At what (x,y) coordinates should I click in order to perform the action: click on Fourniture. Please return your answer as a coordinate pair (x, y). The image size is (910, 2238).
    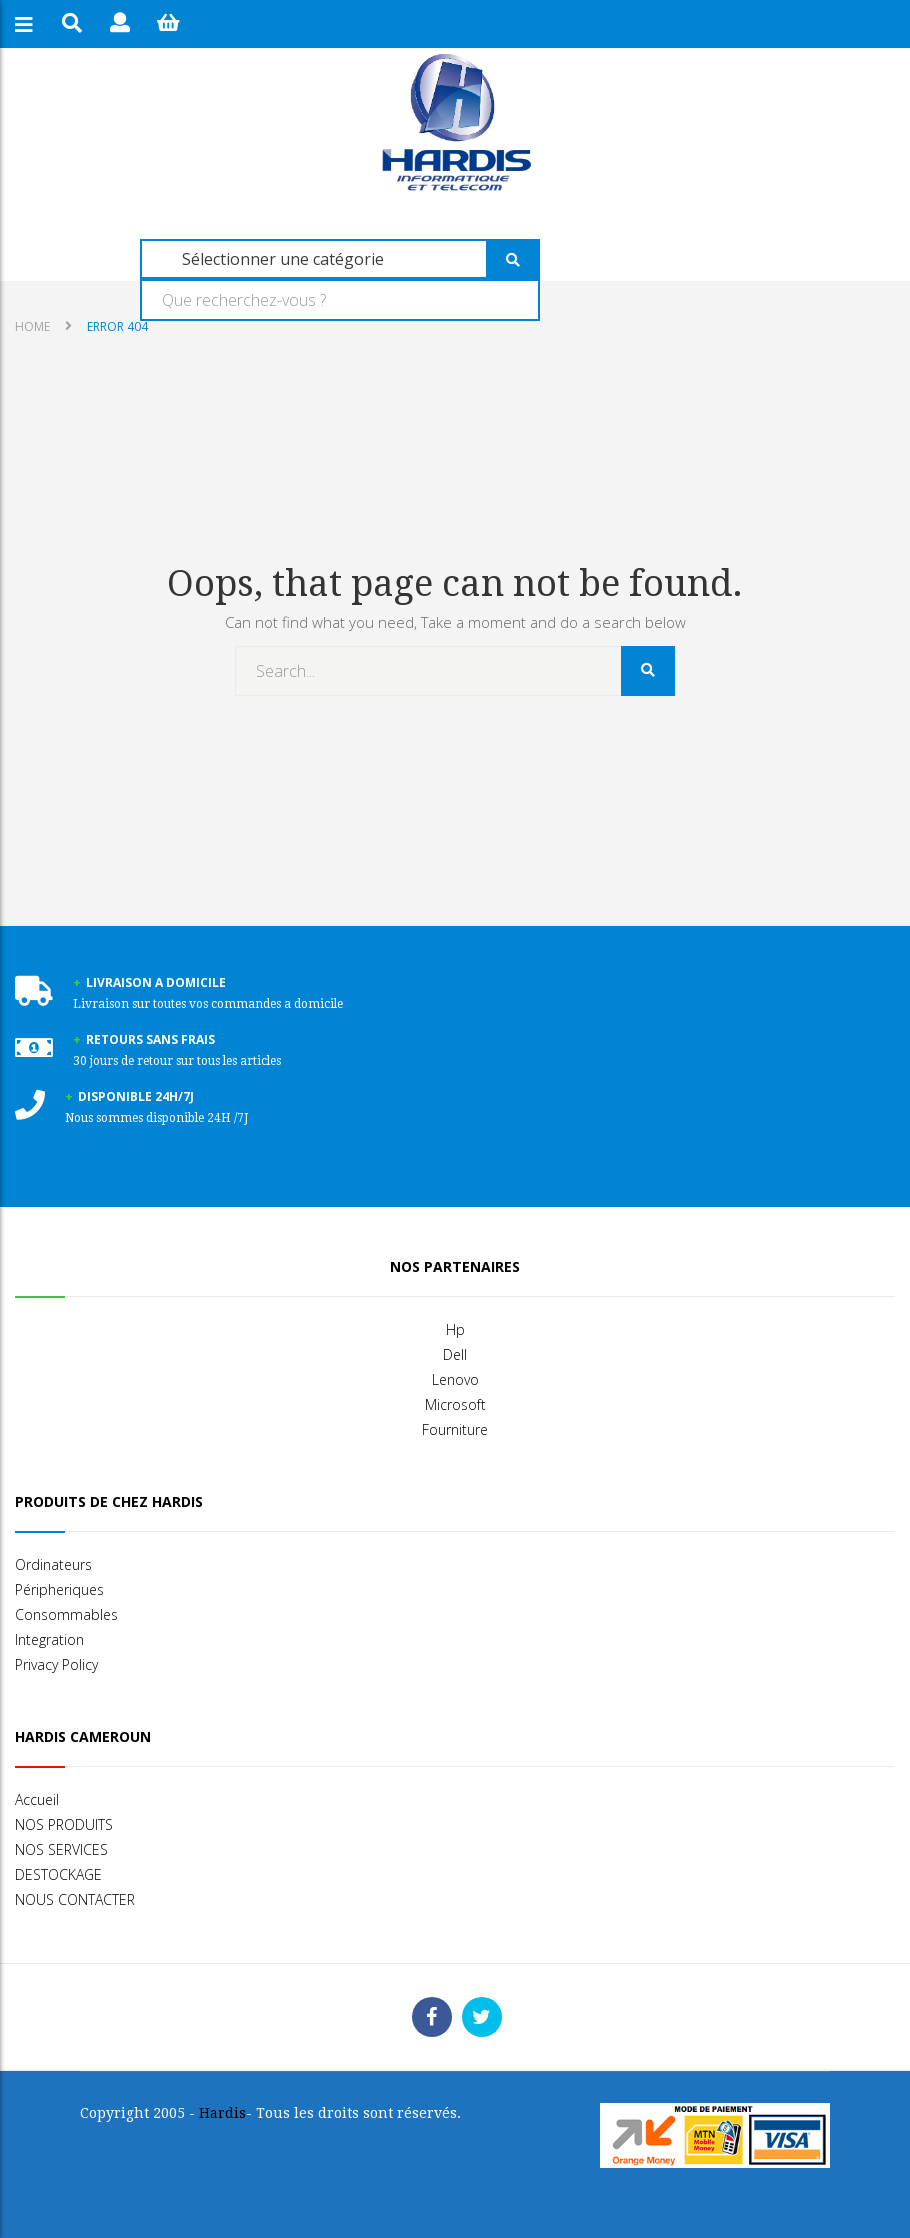
    Looking at the image, I should click on (455, 1429).